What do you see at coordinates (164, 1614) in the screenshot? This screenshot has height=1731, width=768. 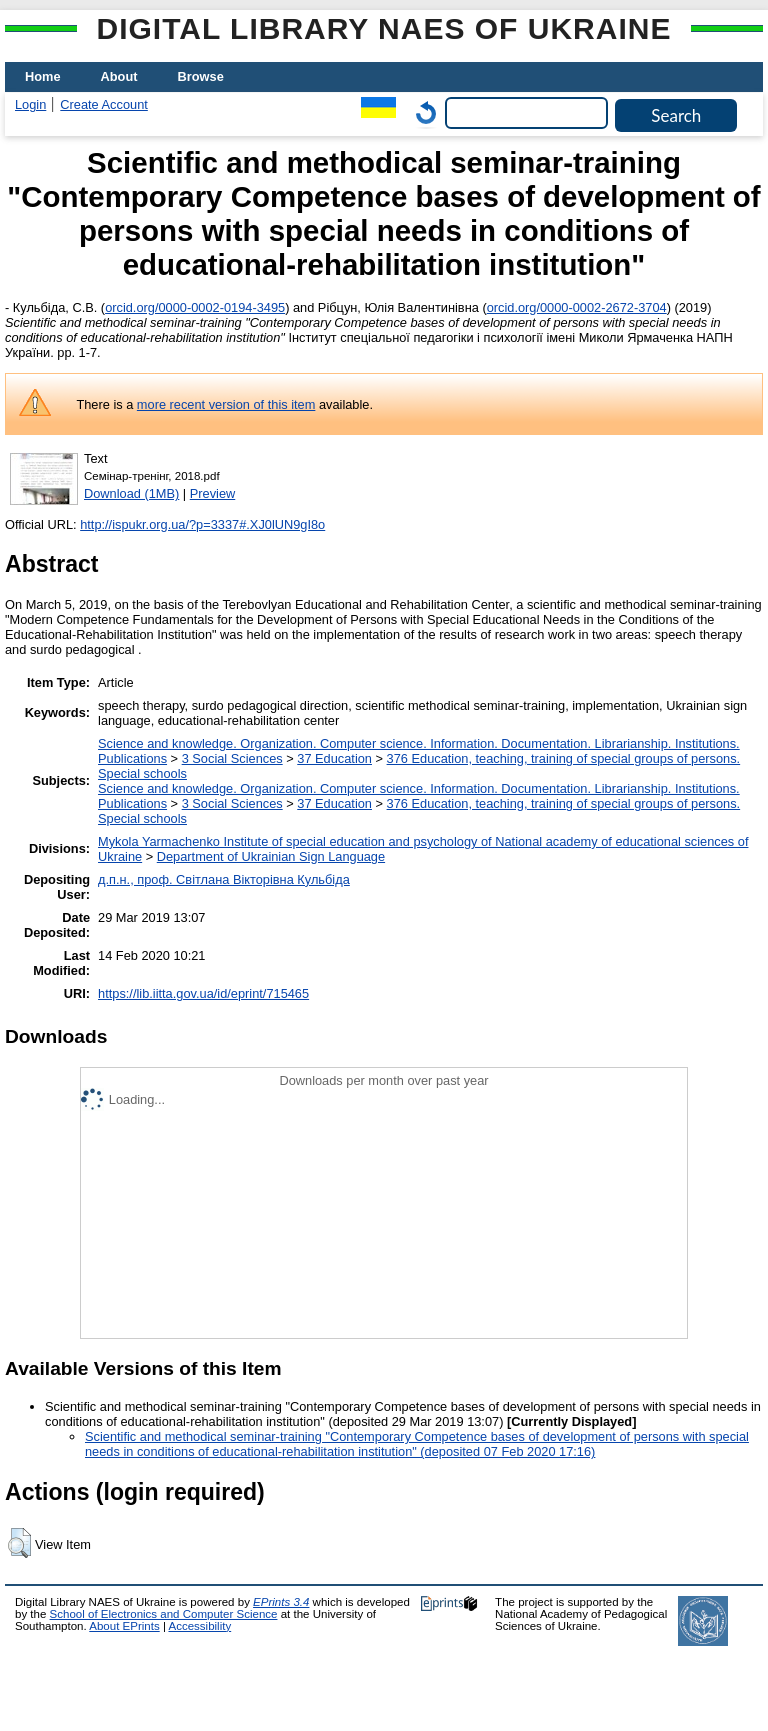 I see `School of Electronics and Computer Science` at bounding box center [164, 1614].